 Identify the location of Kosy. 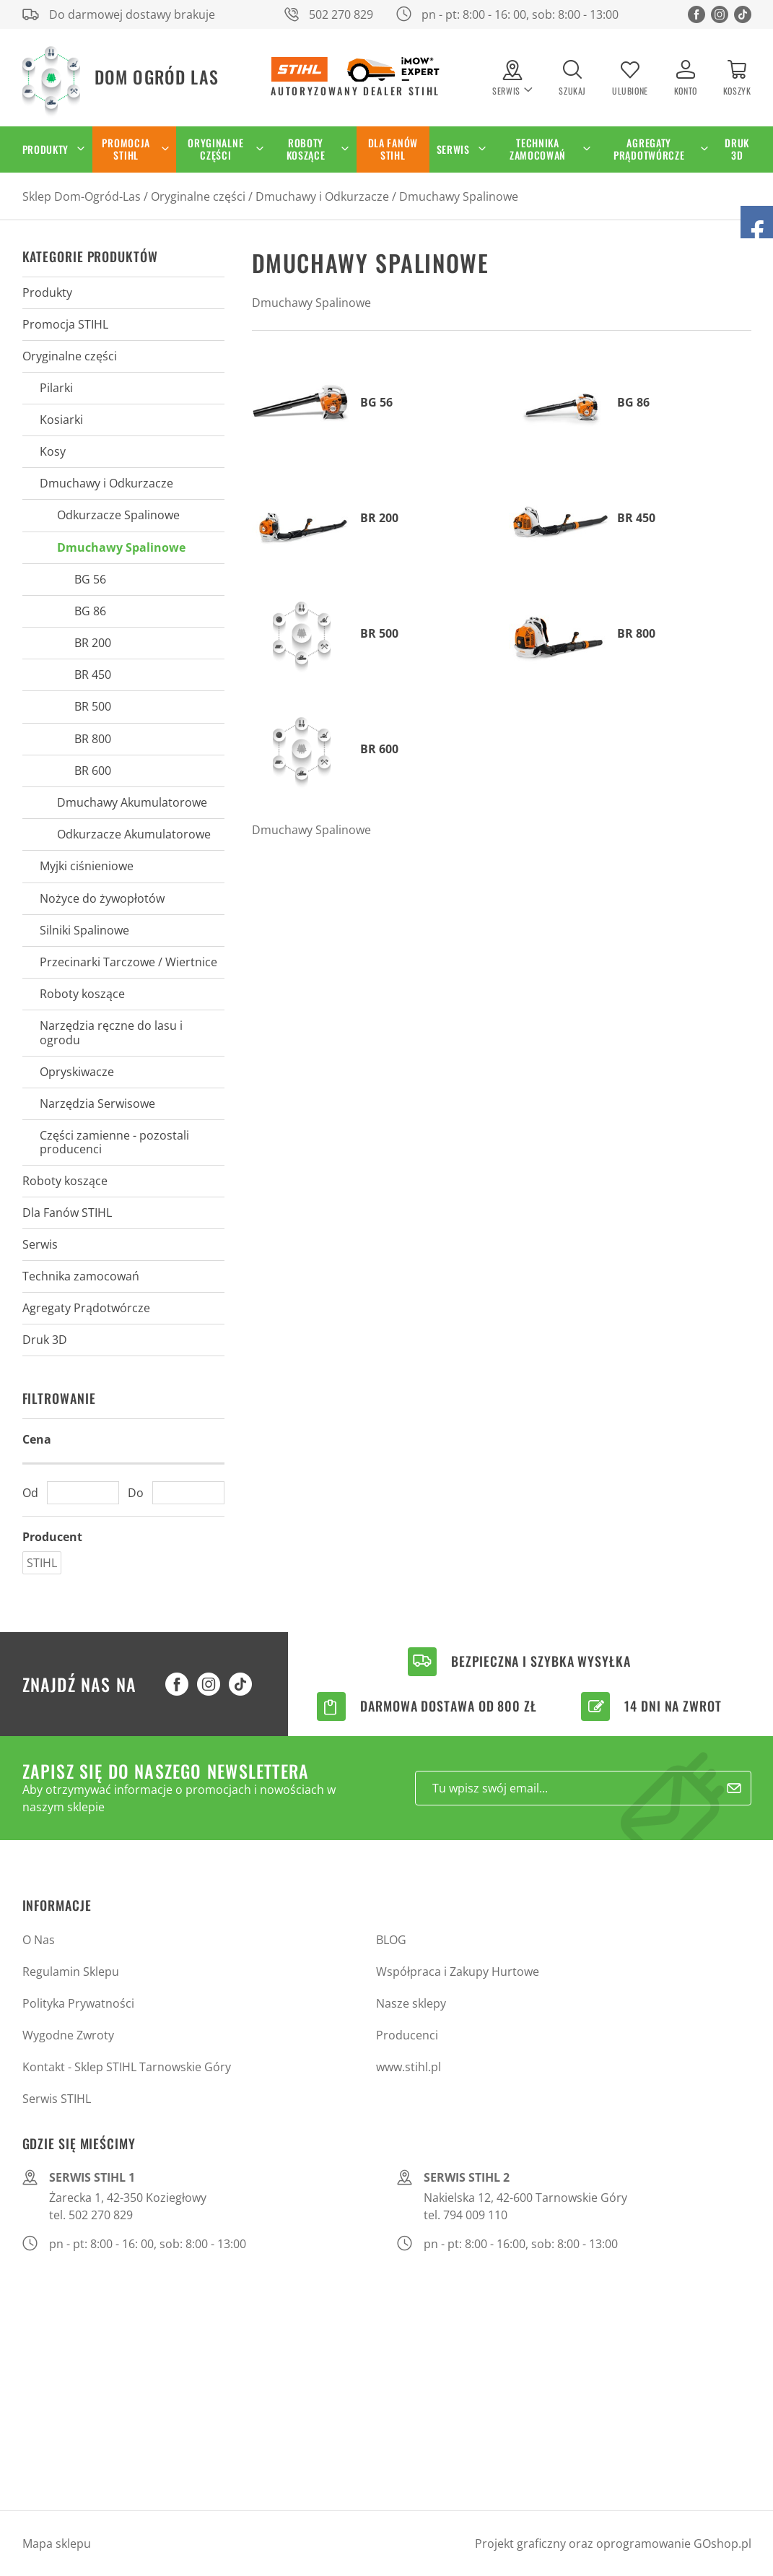
(53, 451).